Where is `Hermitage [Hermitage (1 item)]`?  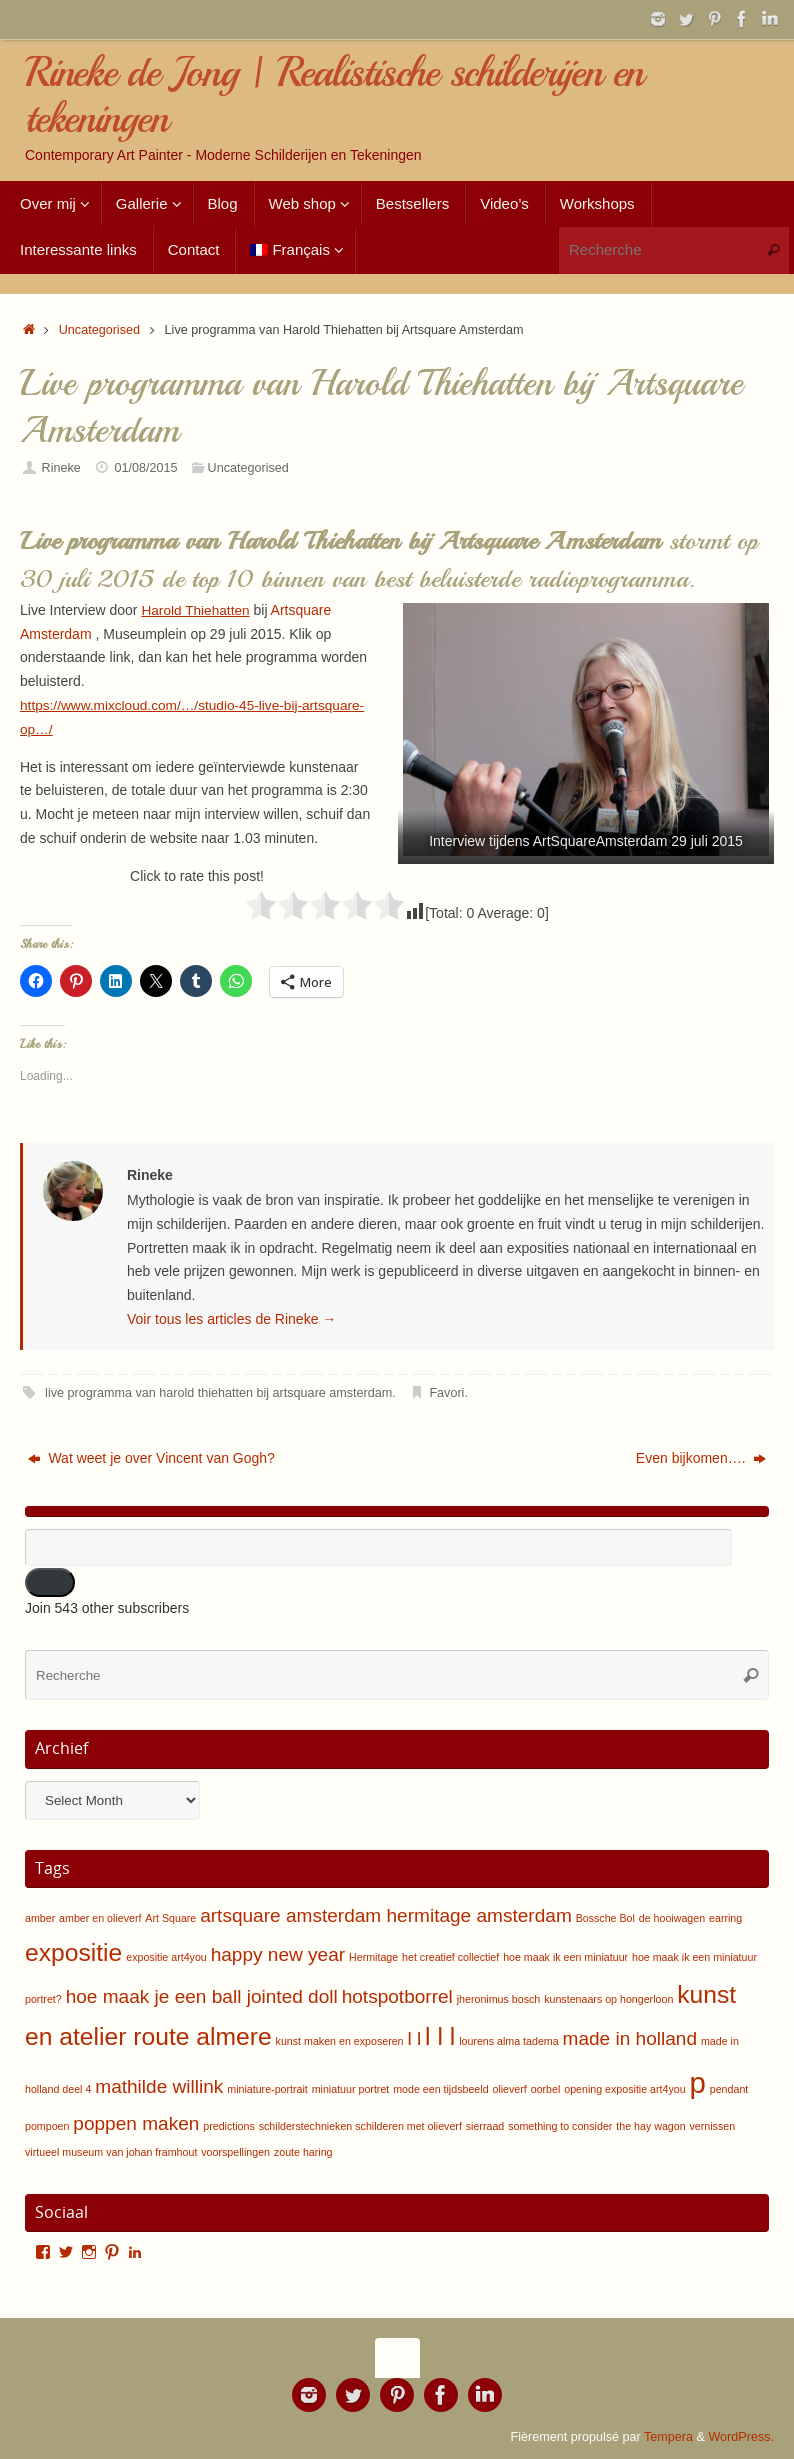 Hermitage [Hermitage (1 item)] is located at coordinates (373, 1957).